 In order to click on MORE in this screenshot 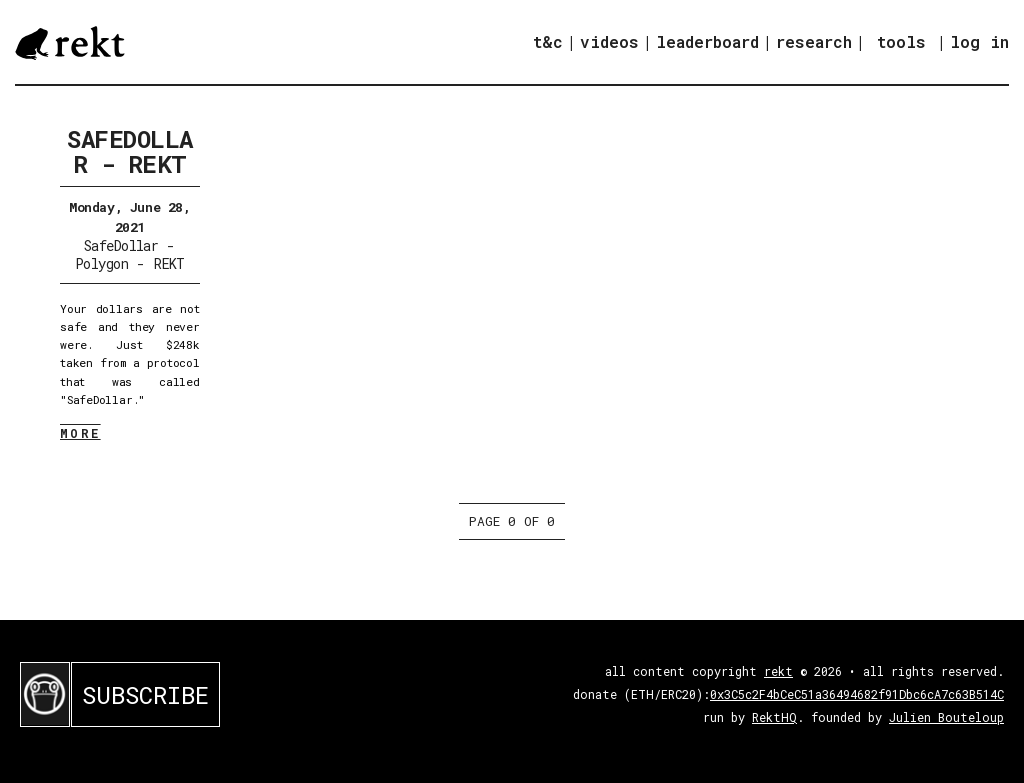, I will do `click(80, 433)`.